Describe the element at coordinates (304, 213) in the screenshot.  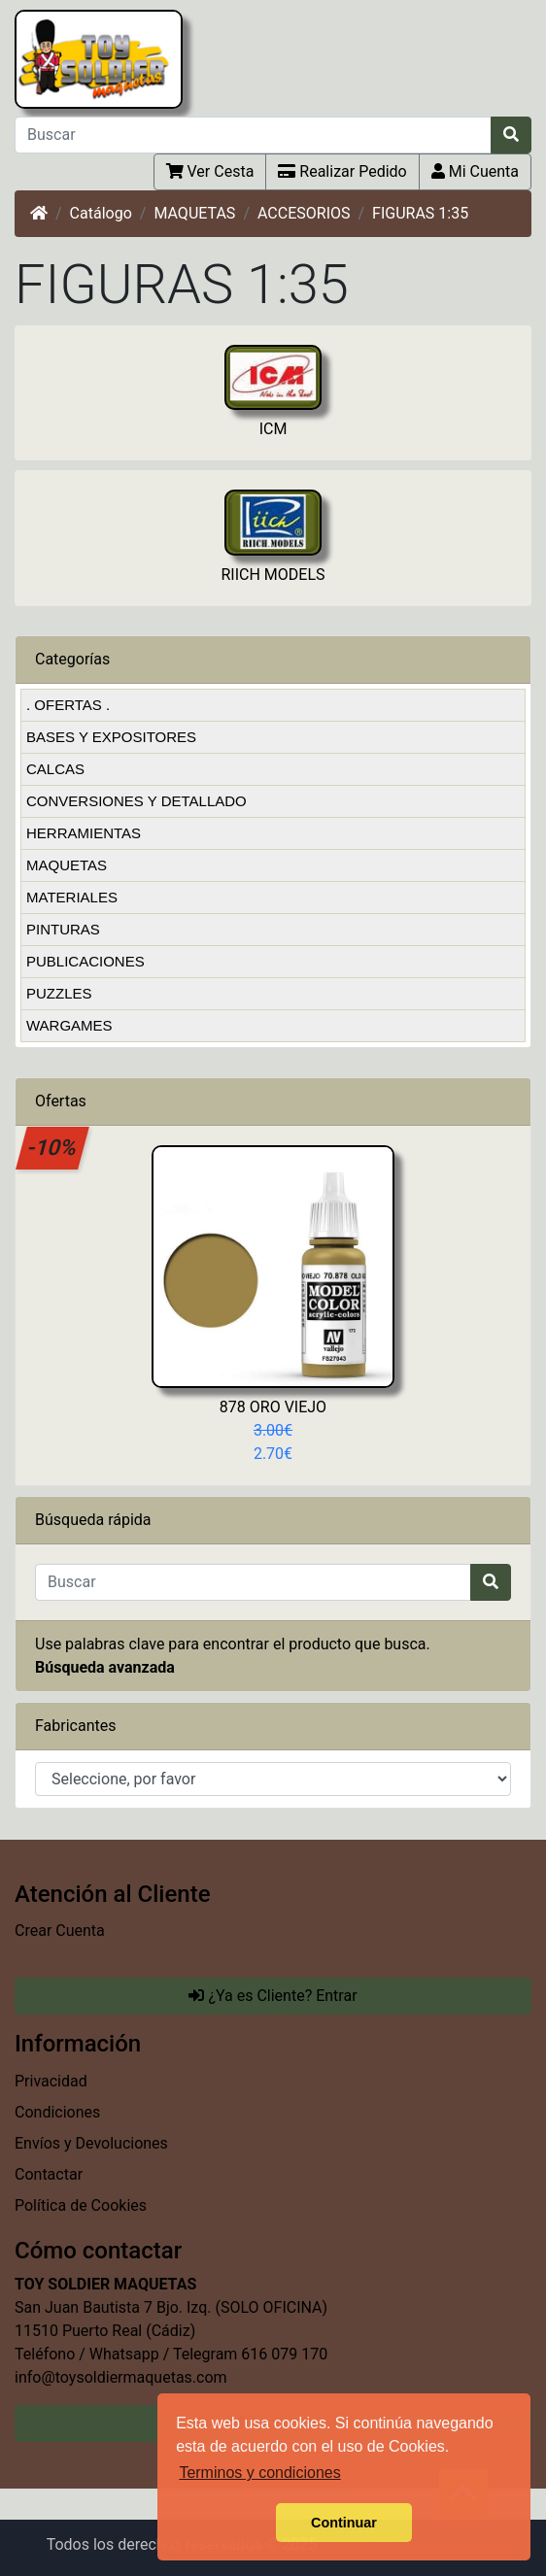
I see `ACCESORIOS` at that location.